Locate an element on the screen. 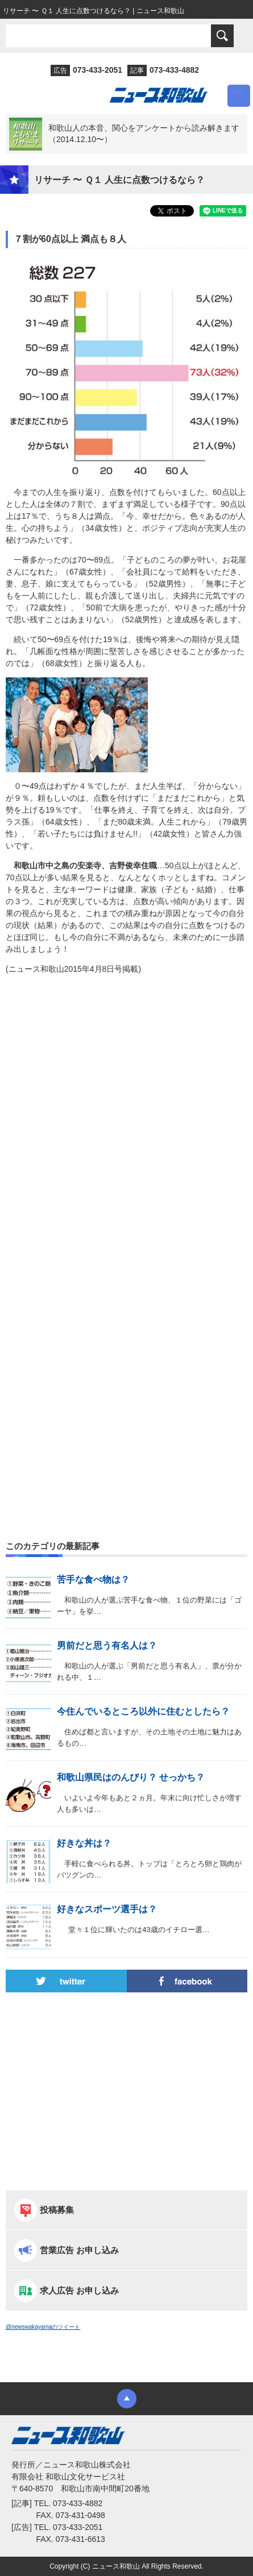 This screenshot has height=2576, width=253. 和歌山県民はのんびり？ せっかち？ is located at coordinates (131, 1777).